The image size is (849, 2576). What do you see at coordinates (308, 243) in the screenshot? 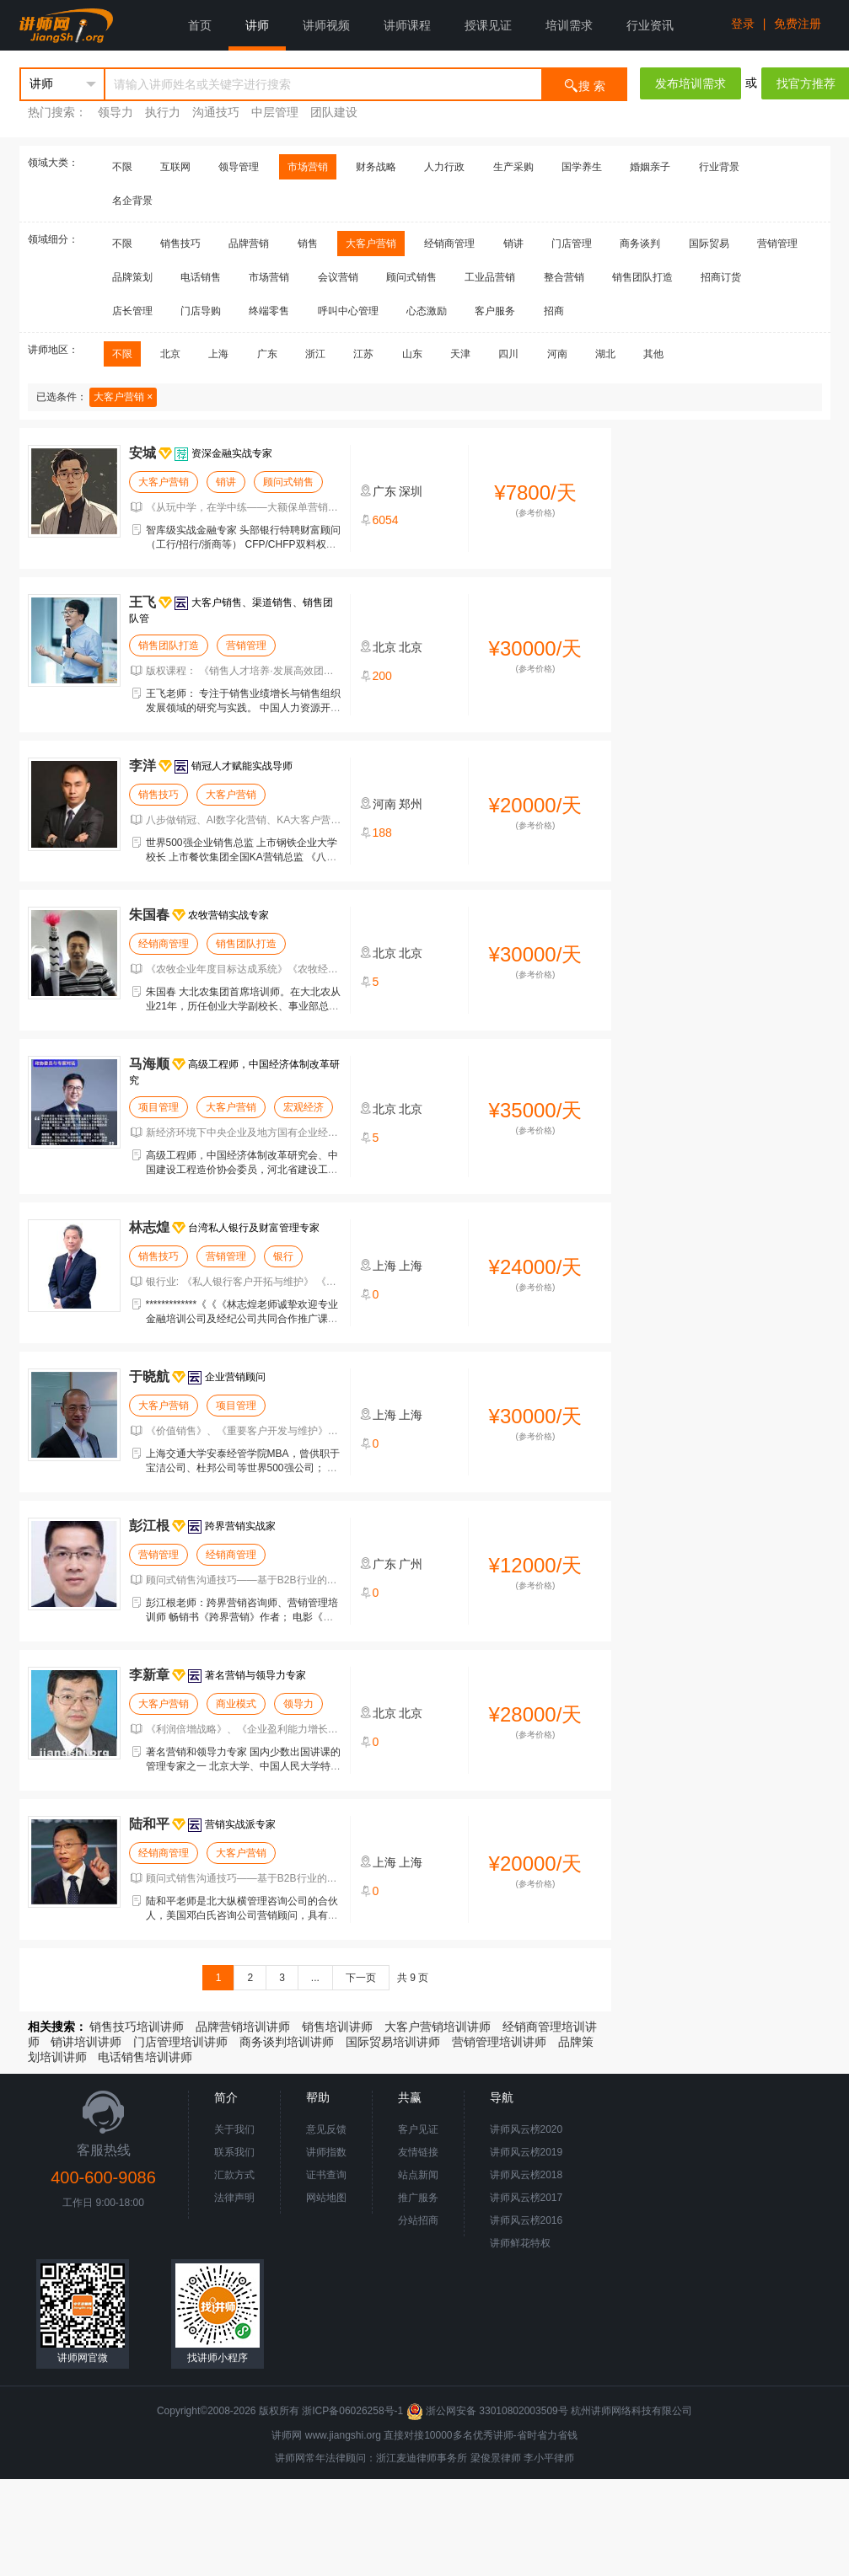
I see `销售` at bounding box center [308, 243].